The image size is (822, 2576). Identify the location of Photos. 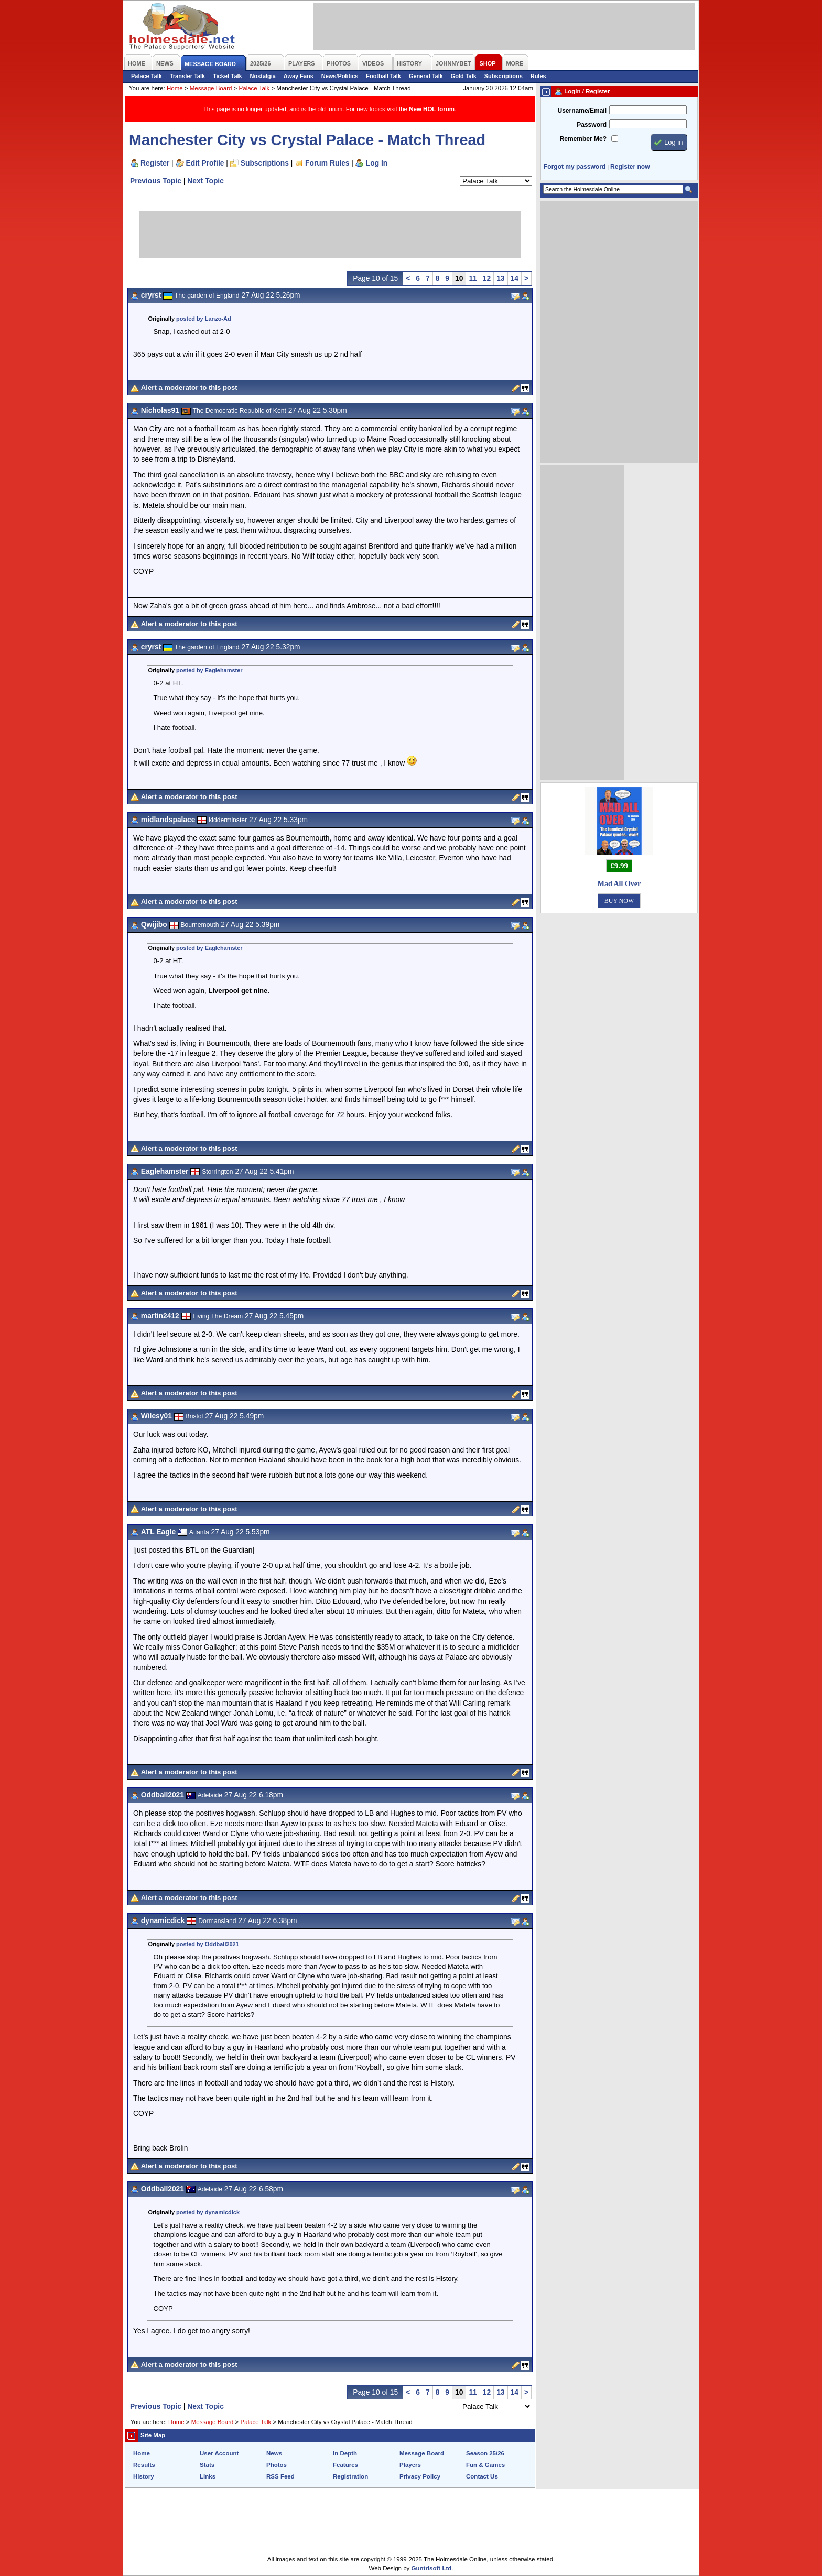
(276, 2465).